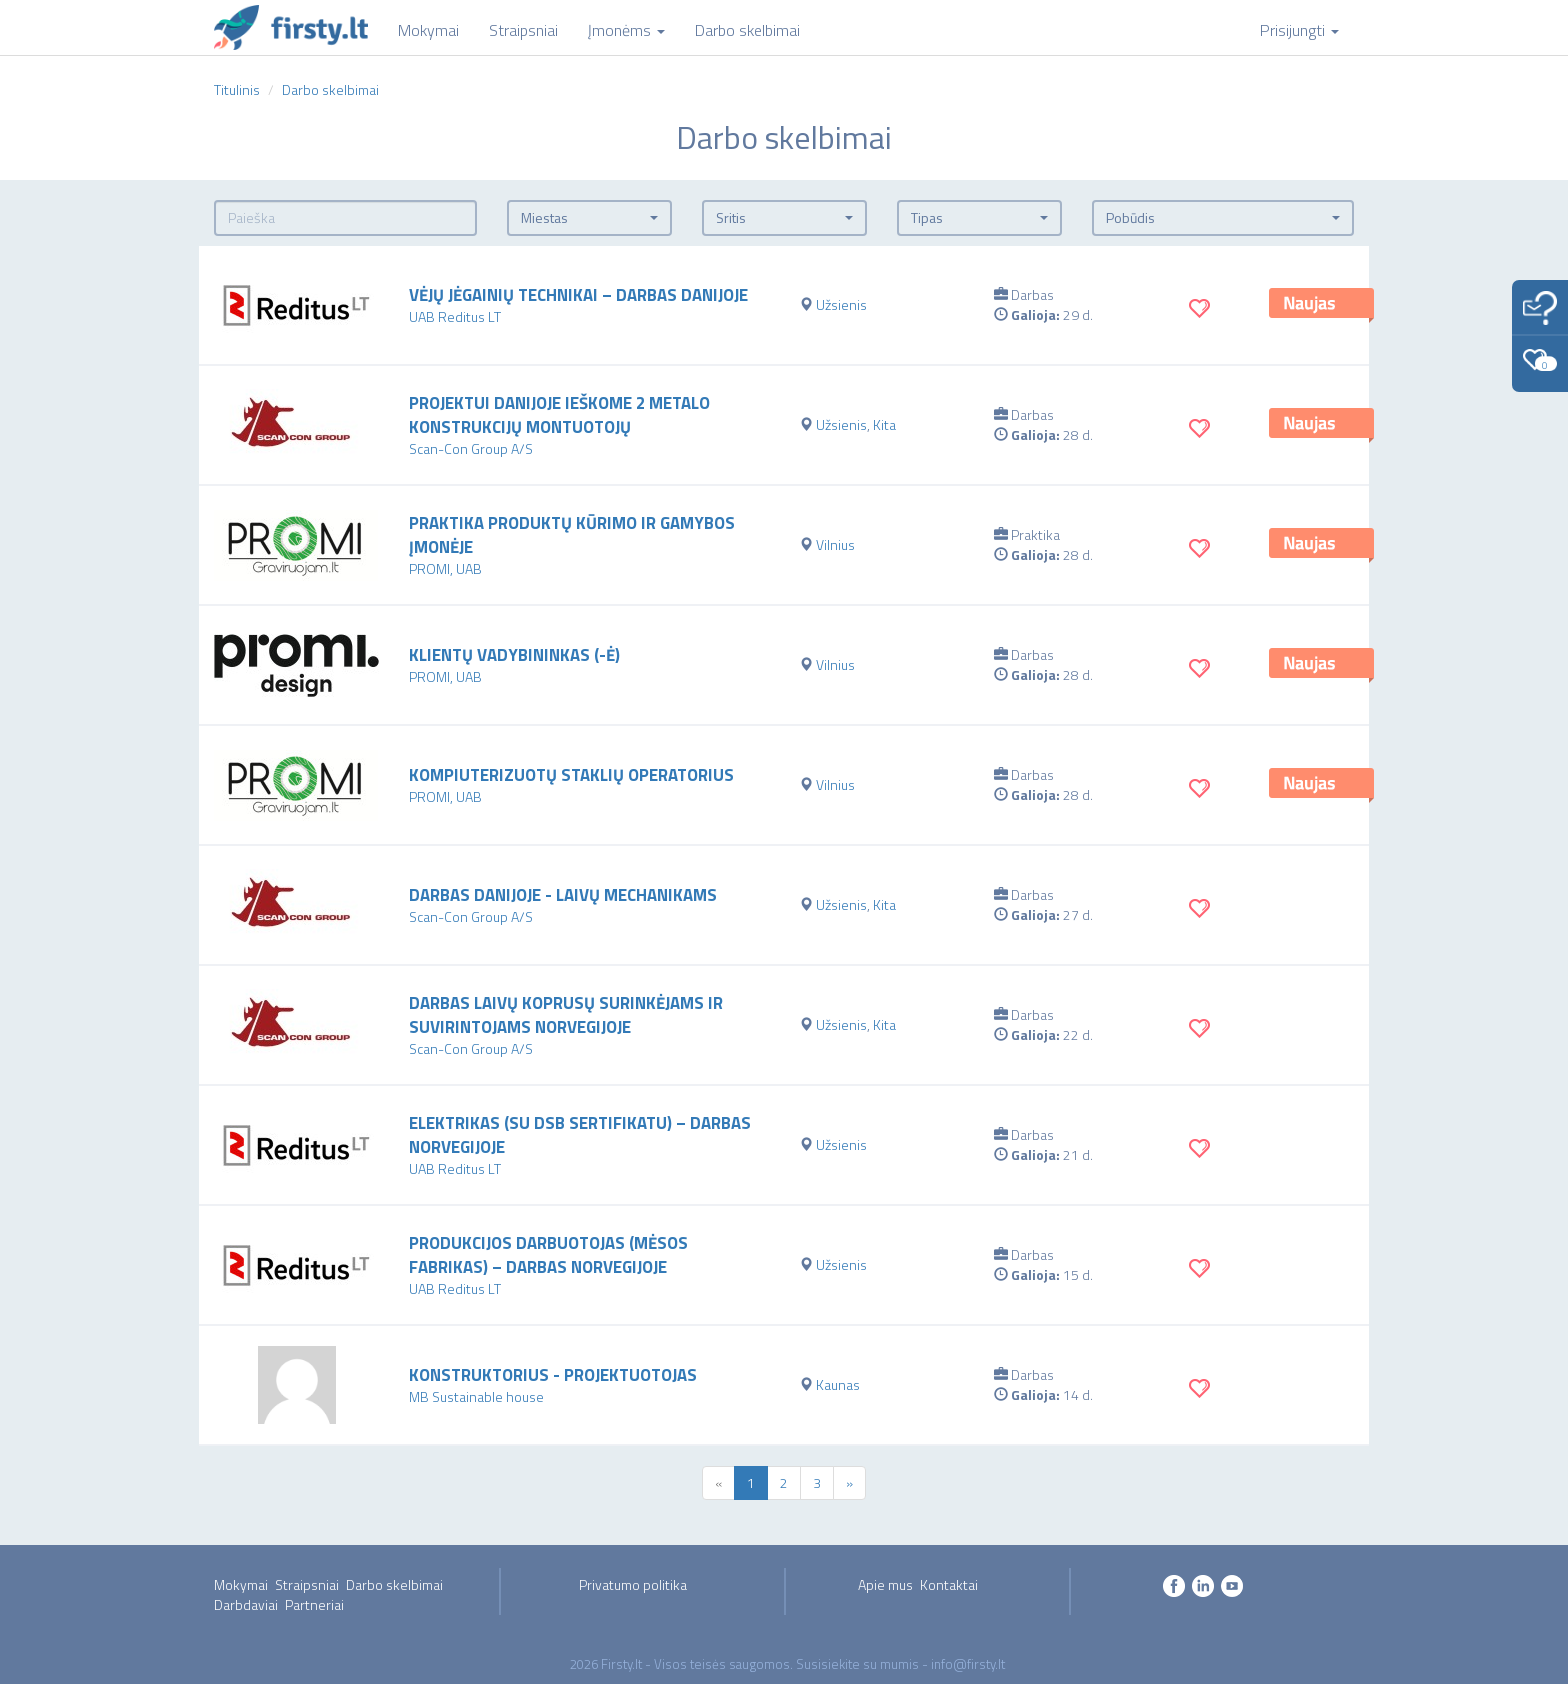 The width and height of the screenshot is (1568, 1684). I want to click on Mokymai, so click(241, 1584).